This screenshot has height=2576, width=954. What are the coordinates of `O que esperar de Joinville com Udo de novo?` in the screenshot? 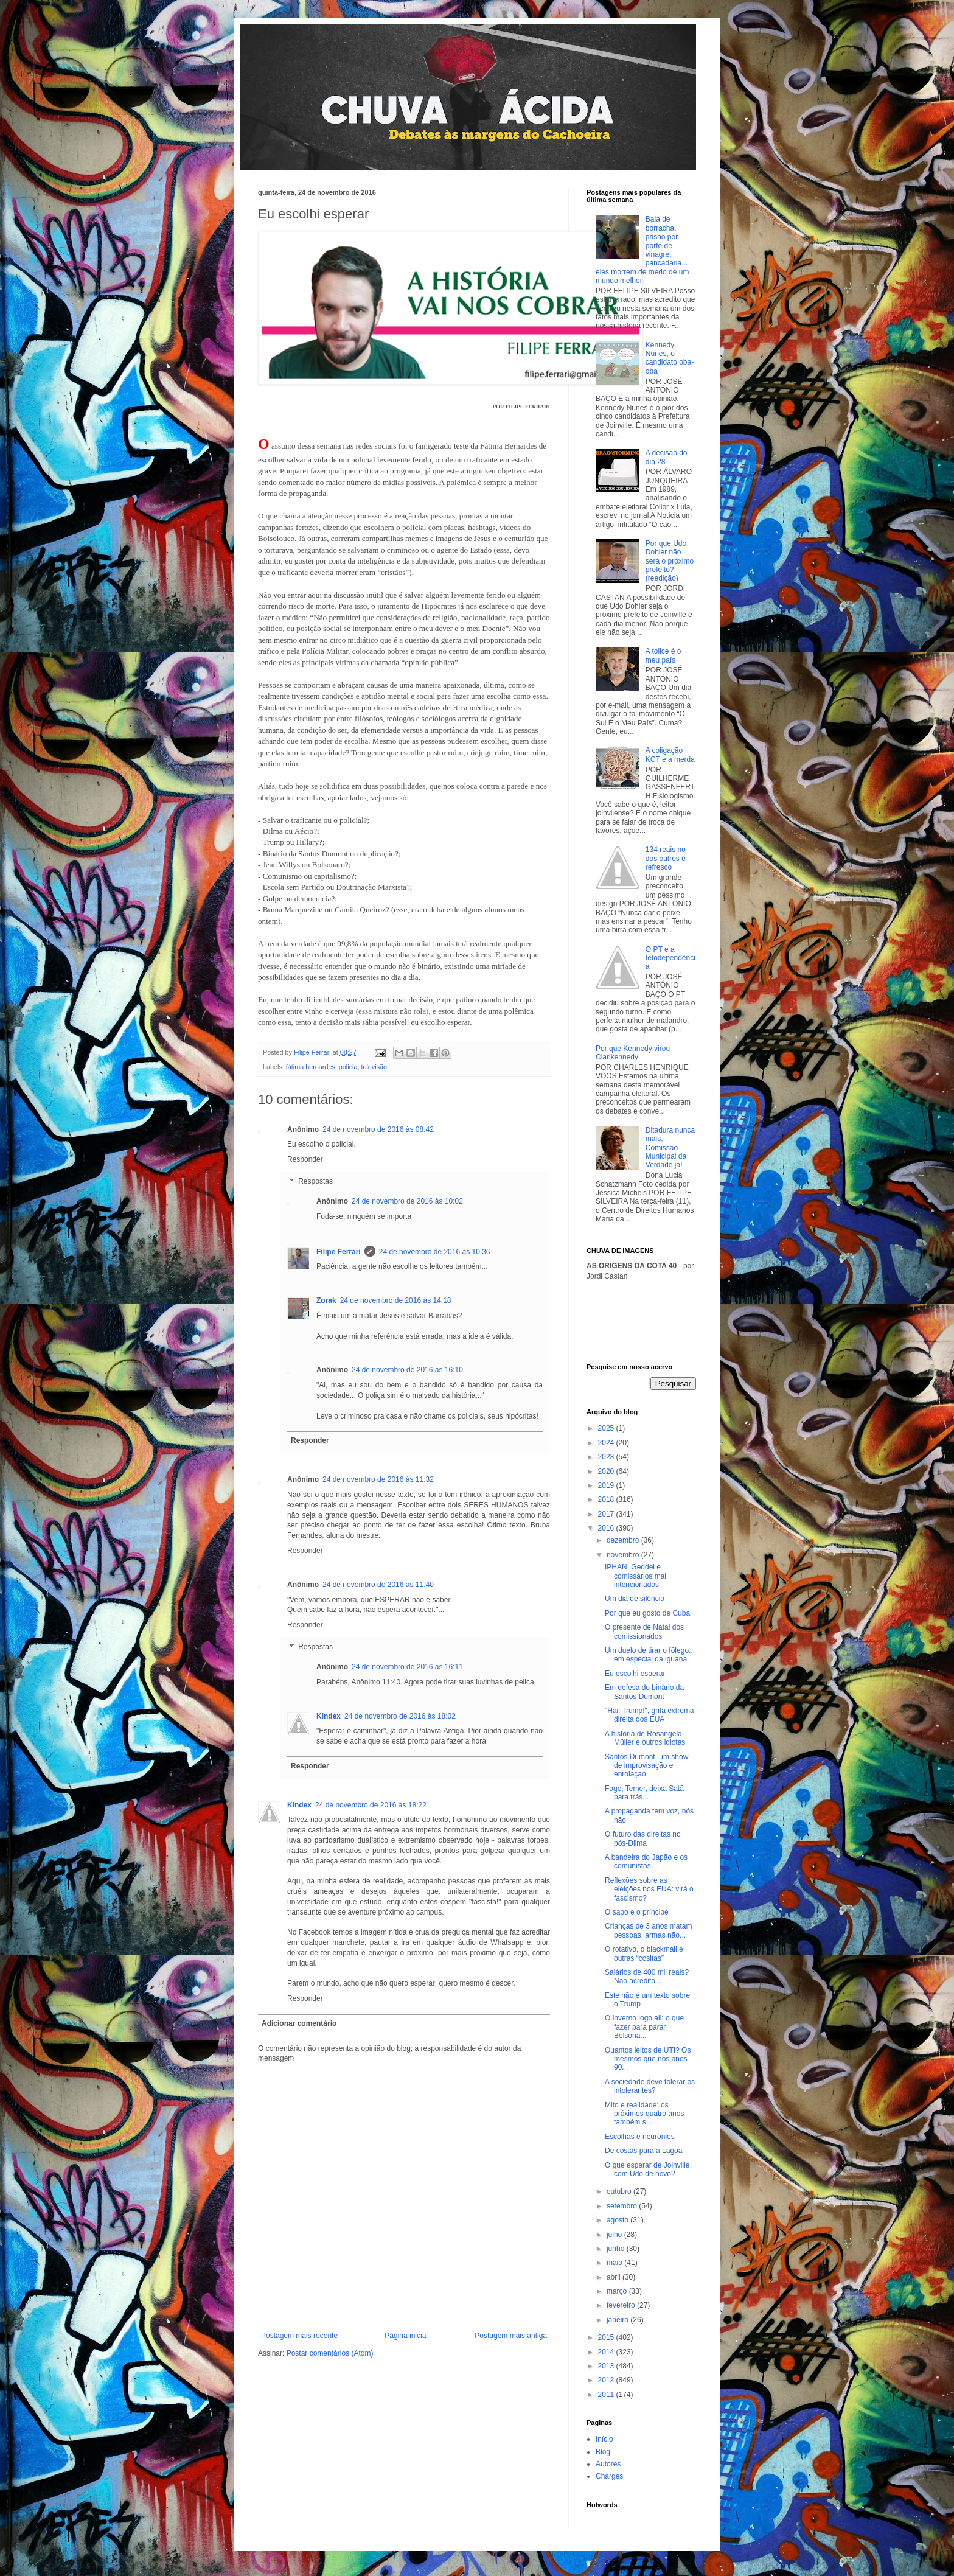 It's located at (647, 2169).